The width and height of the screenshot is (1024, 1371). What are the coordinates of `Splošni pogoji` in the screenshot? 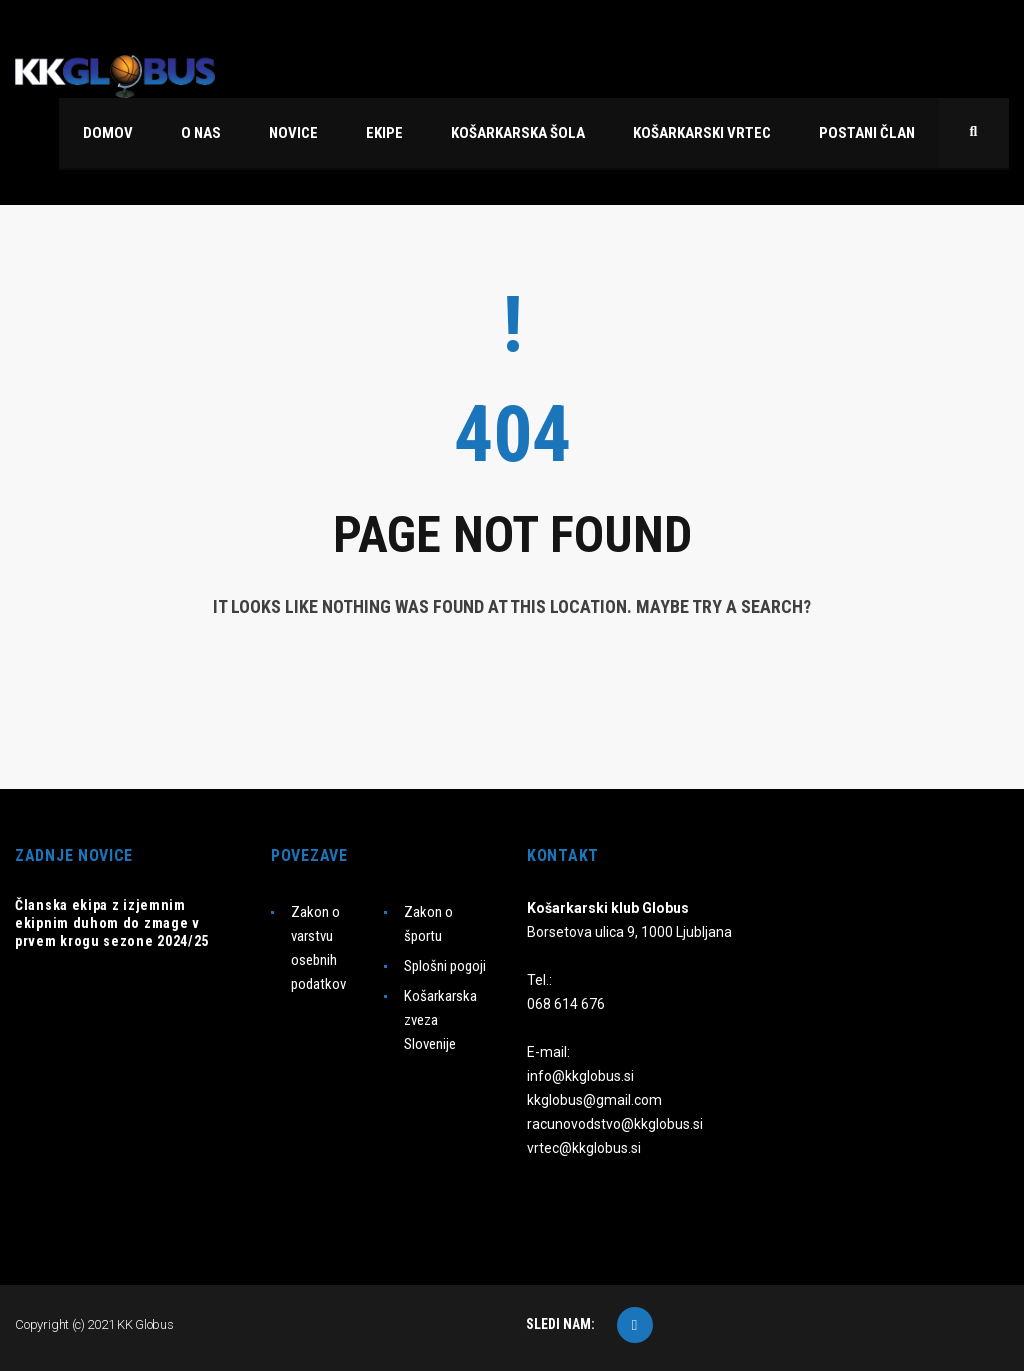 It's located at (445, 966).